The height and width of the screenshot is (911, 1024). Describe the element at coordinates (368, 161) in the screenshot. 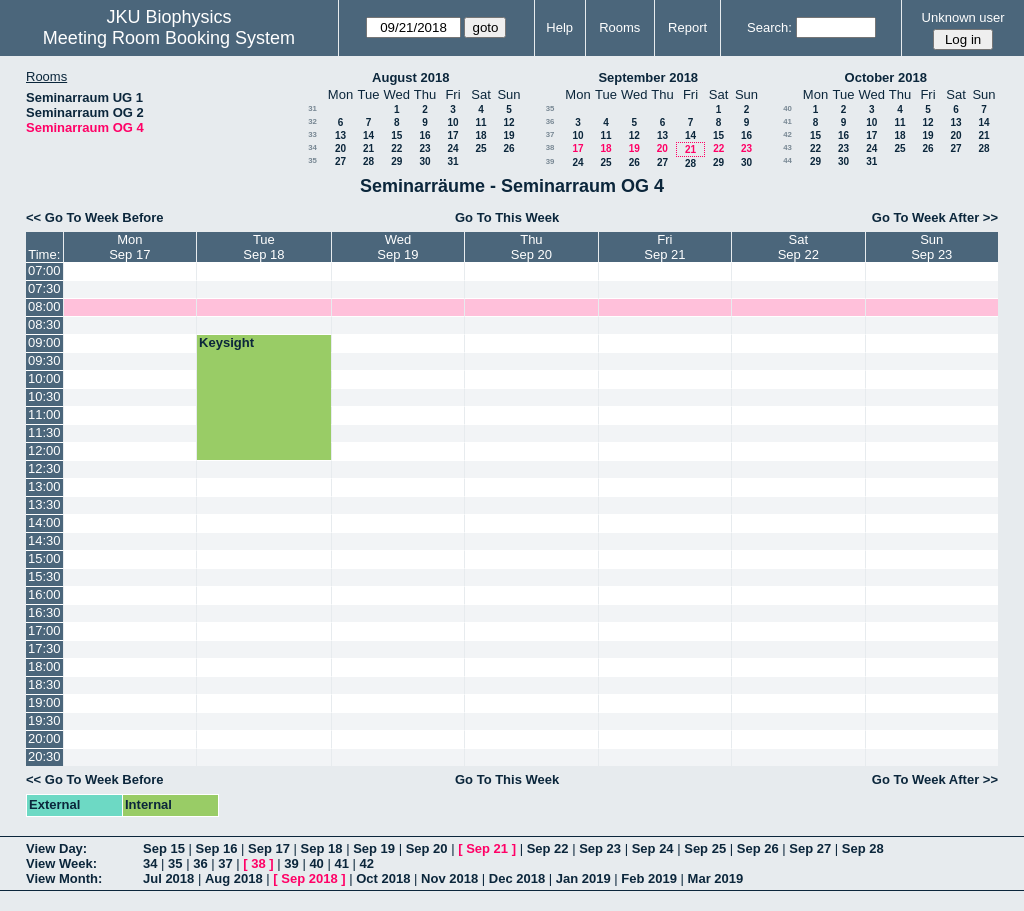

I see `28` at that location.